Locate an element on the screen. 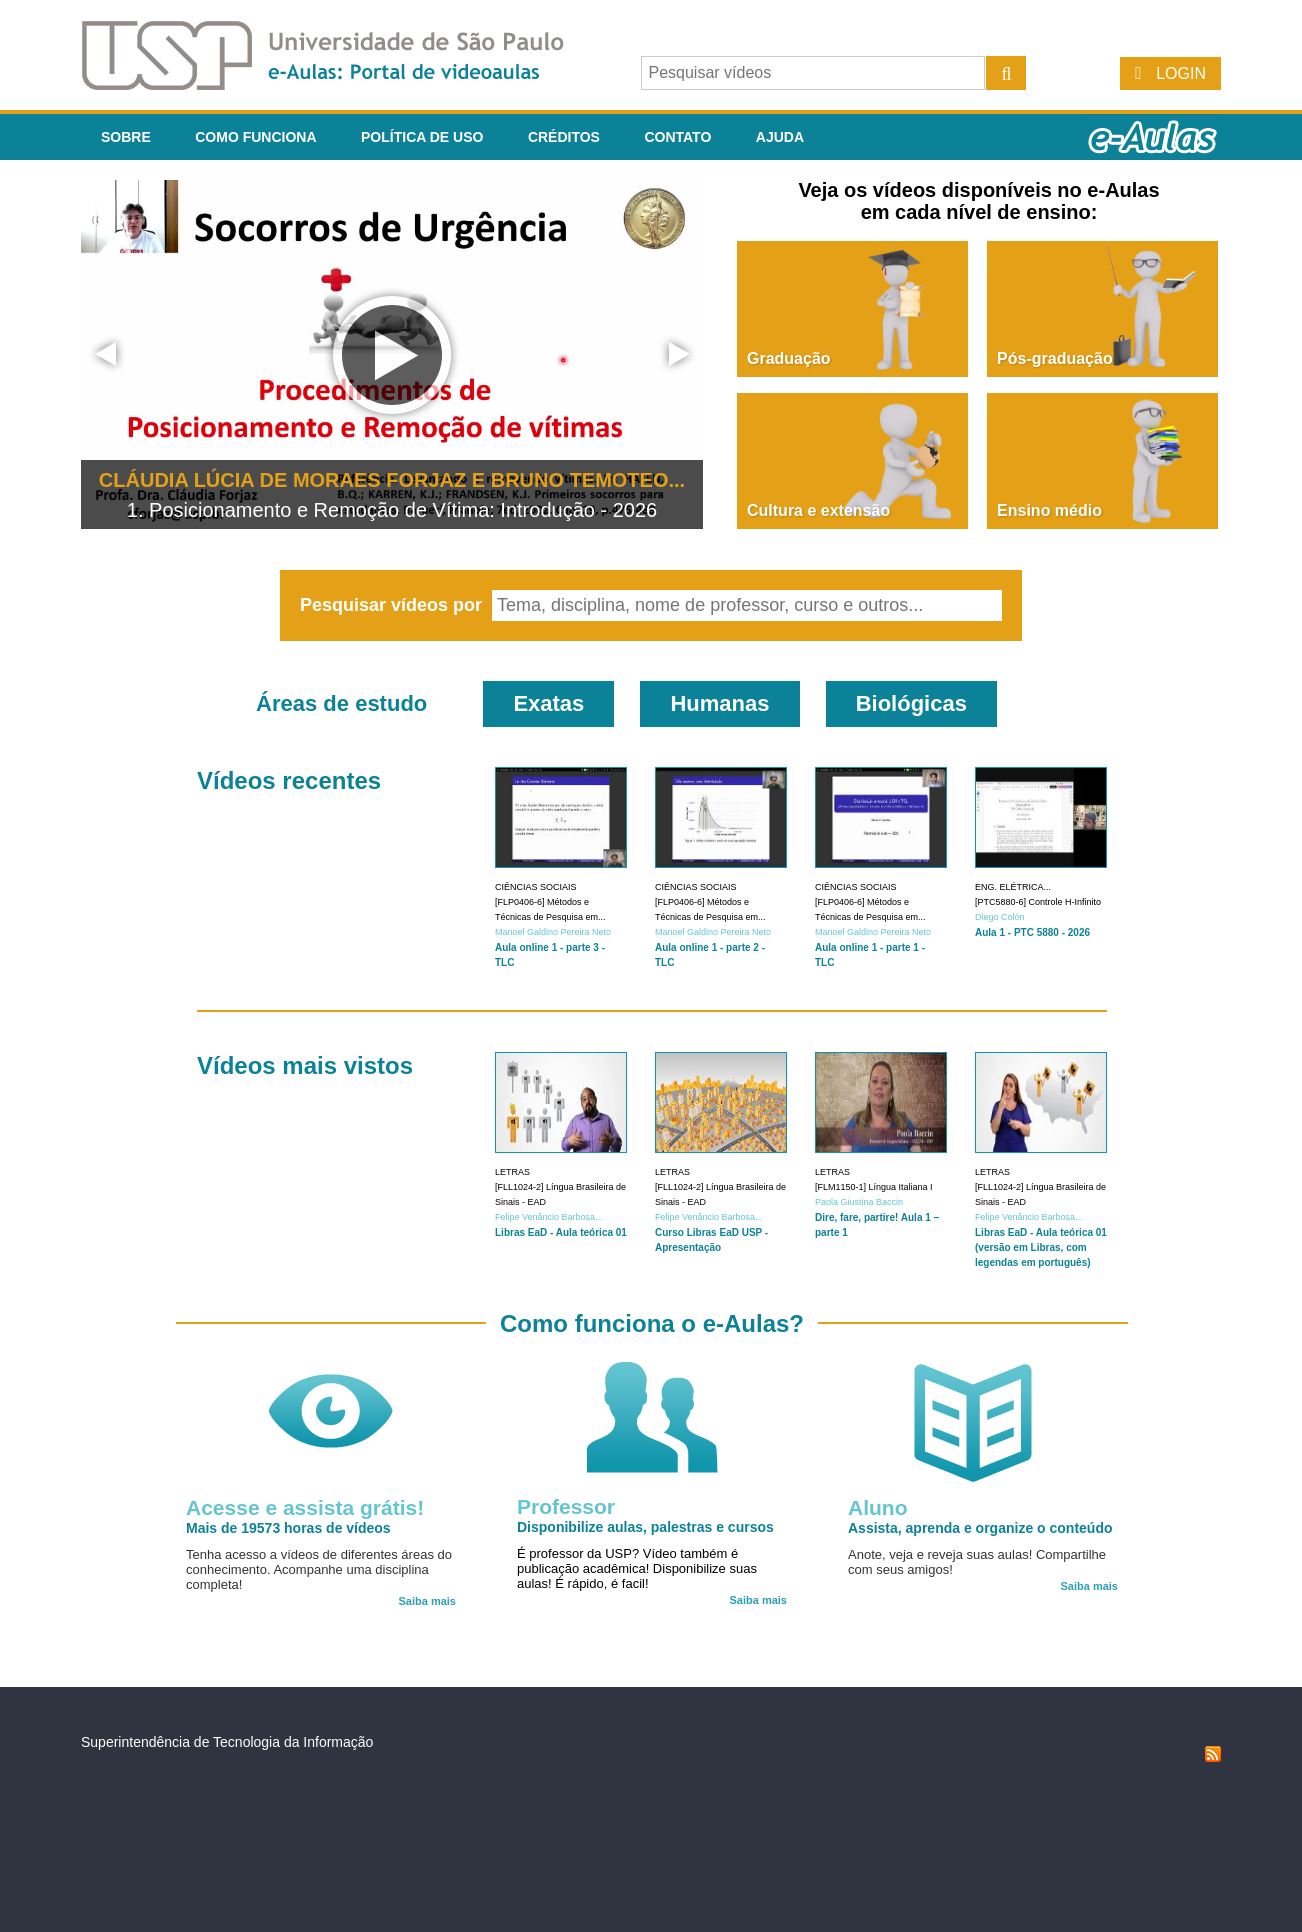 This screenshot has height=1932, width=1302. Disponibilize aulas, palestras e cursos is located at coordinates (645, 1527).